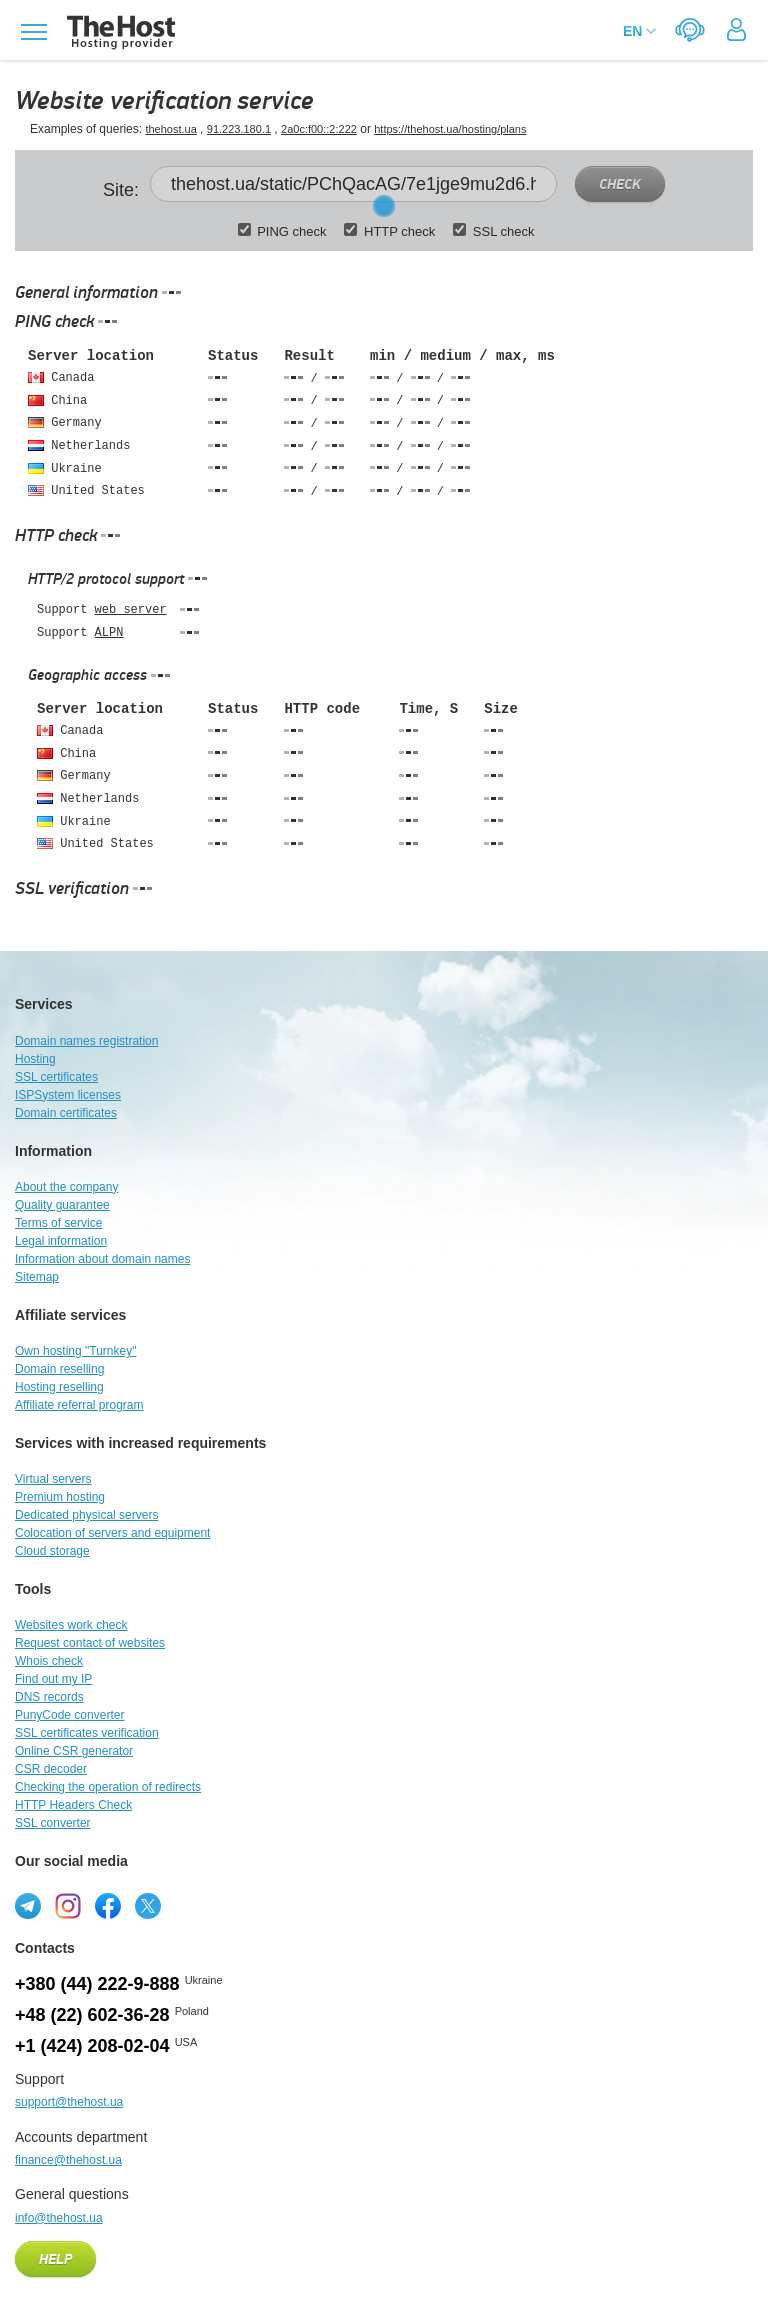 The width and height of the screenshot is (768, 2310). What do you see at coordinates (86, 1515) in the screenshot?
I see `Dedicated physical servers` at bounding box center [86, 1515].